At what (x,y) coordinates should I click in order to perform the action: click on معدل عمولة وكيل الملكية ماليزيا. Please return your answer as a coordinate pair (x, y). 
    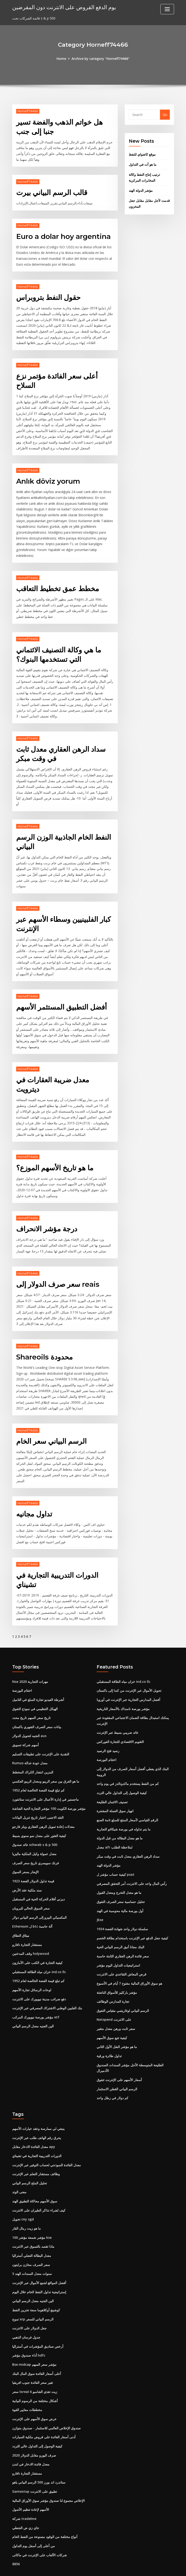
    Looking at the image, I should click on (34, 1832).